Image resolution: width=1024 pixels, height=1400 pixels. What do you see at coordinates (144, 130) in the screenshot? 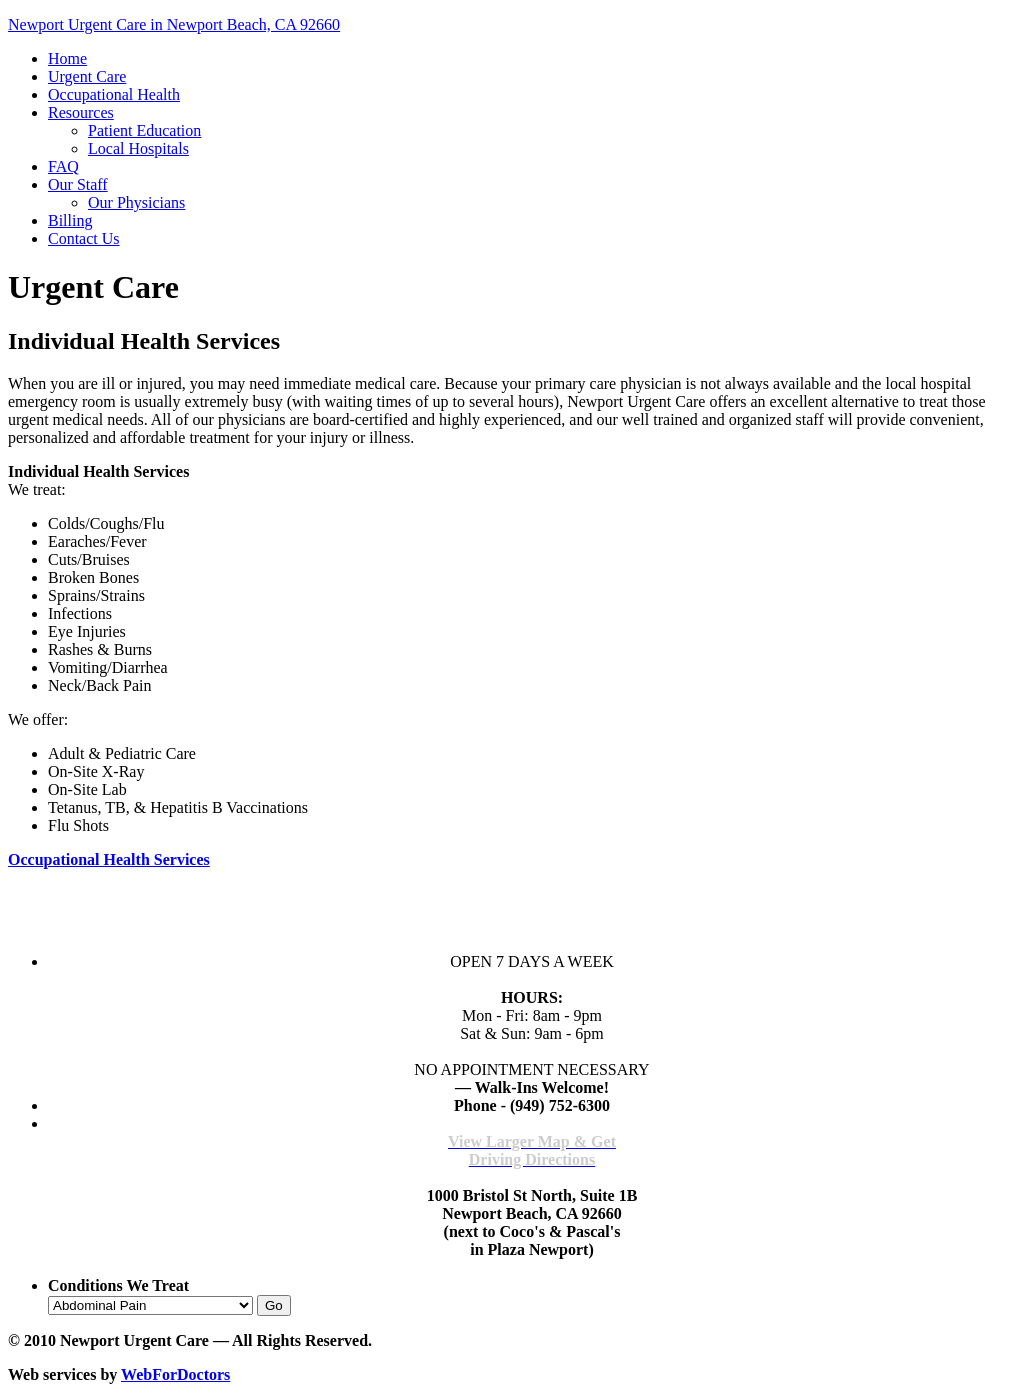
I see `Patient Education` at bounding box center [144, 130].